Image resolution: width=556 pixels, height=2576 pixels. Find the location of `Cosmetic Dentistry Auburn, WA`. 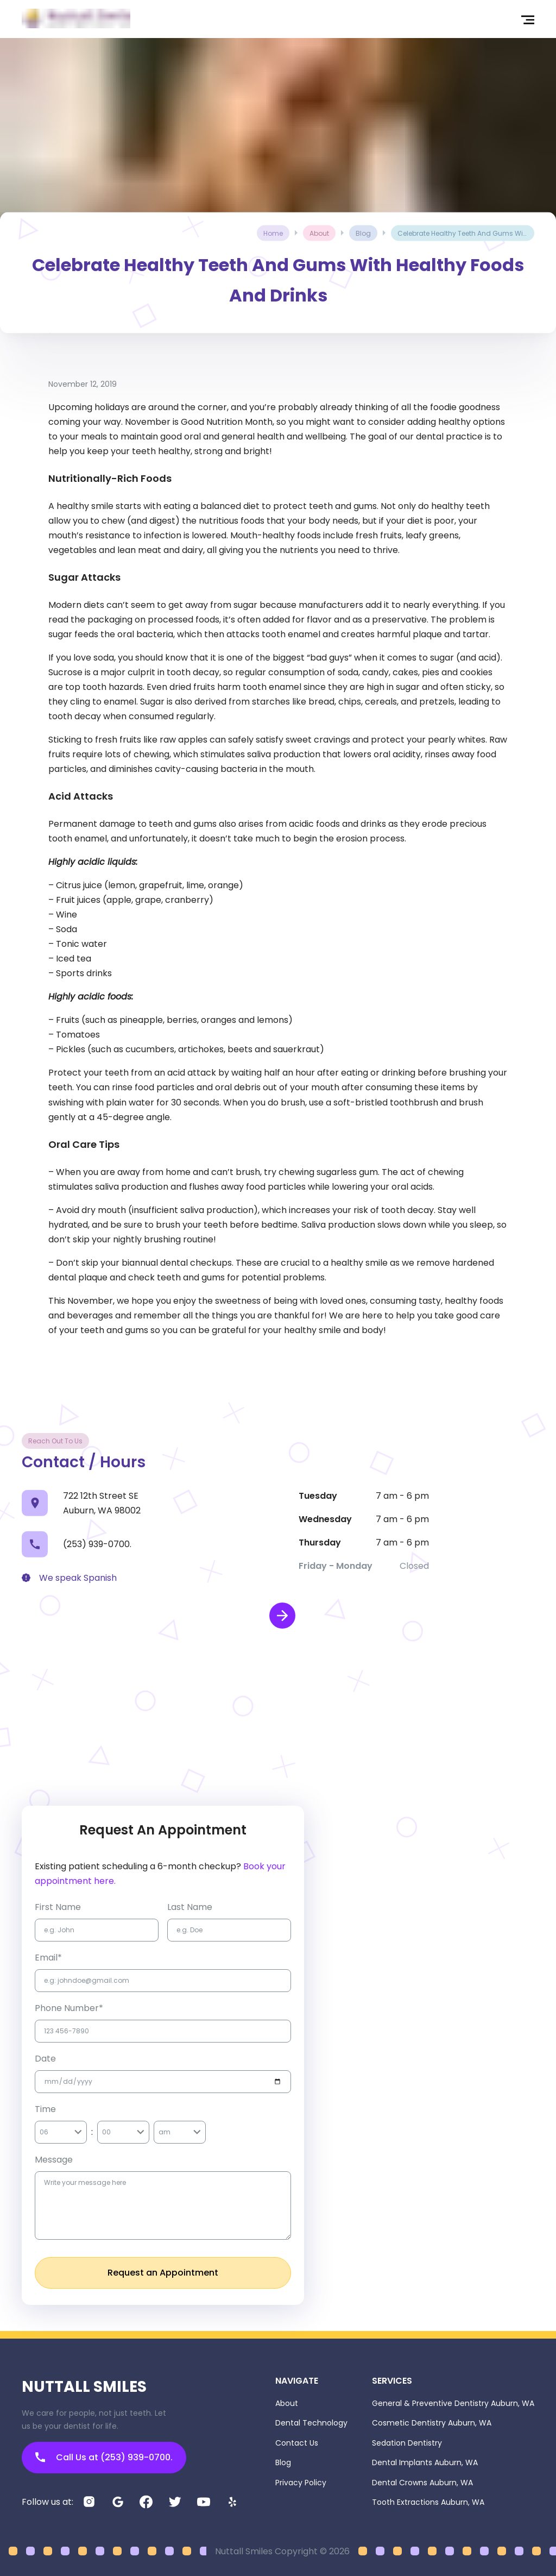

Cosmetic Dentistry Auburn, WA is located at coordinates (431, 2422).